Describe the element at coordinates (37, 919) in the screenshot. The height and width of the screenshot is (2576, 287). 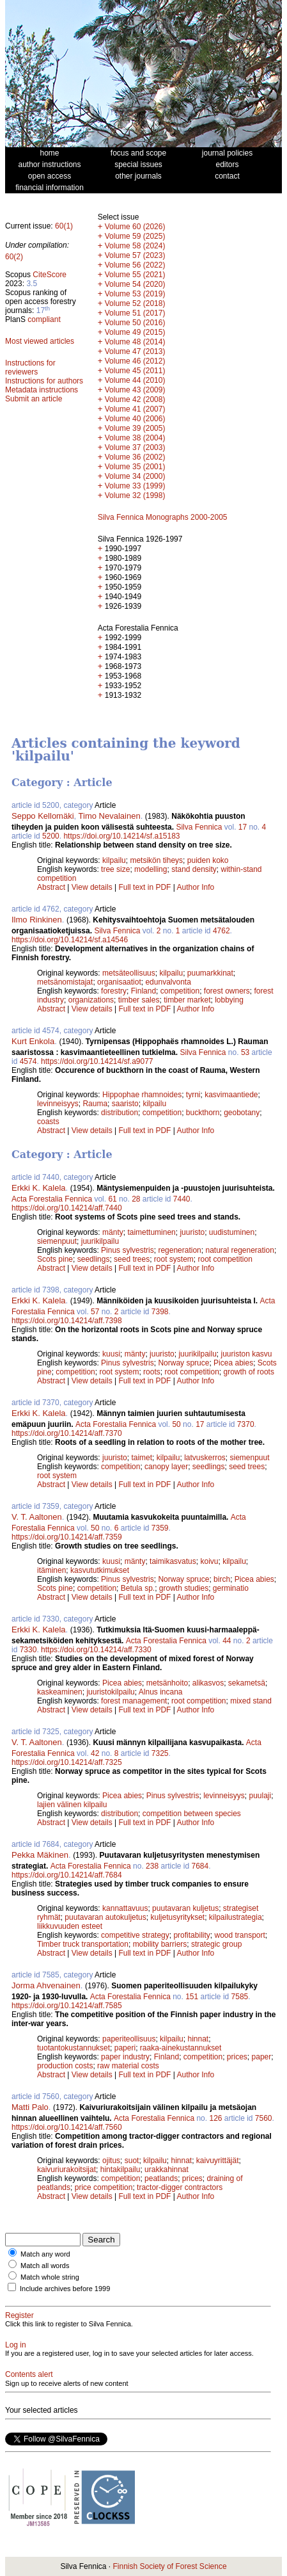
I see `Ilmo Rinkinen` at that location.